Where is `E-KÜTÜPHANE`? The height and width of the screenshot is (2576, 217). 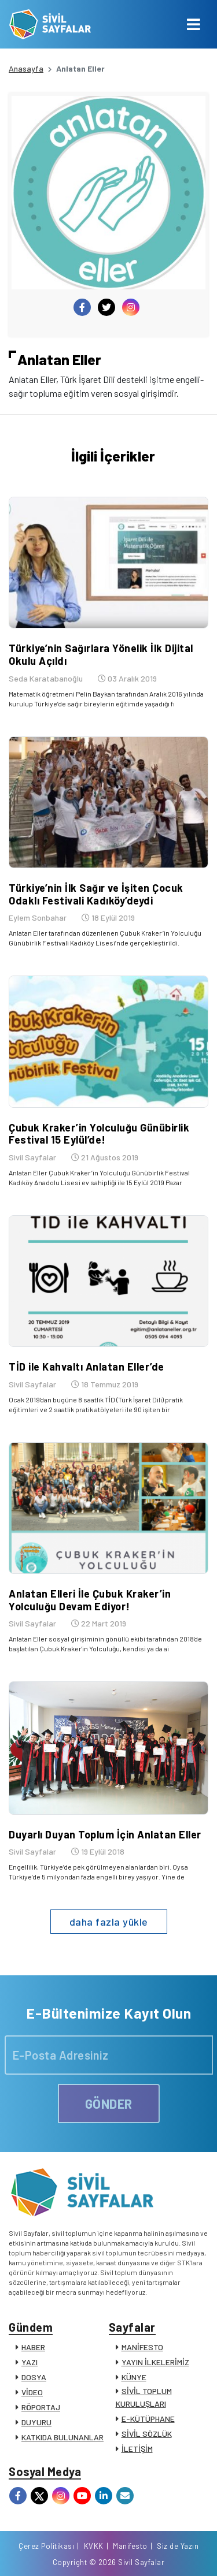
E-KÜTÜPHANE is located at coordinates (148, 2419).